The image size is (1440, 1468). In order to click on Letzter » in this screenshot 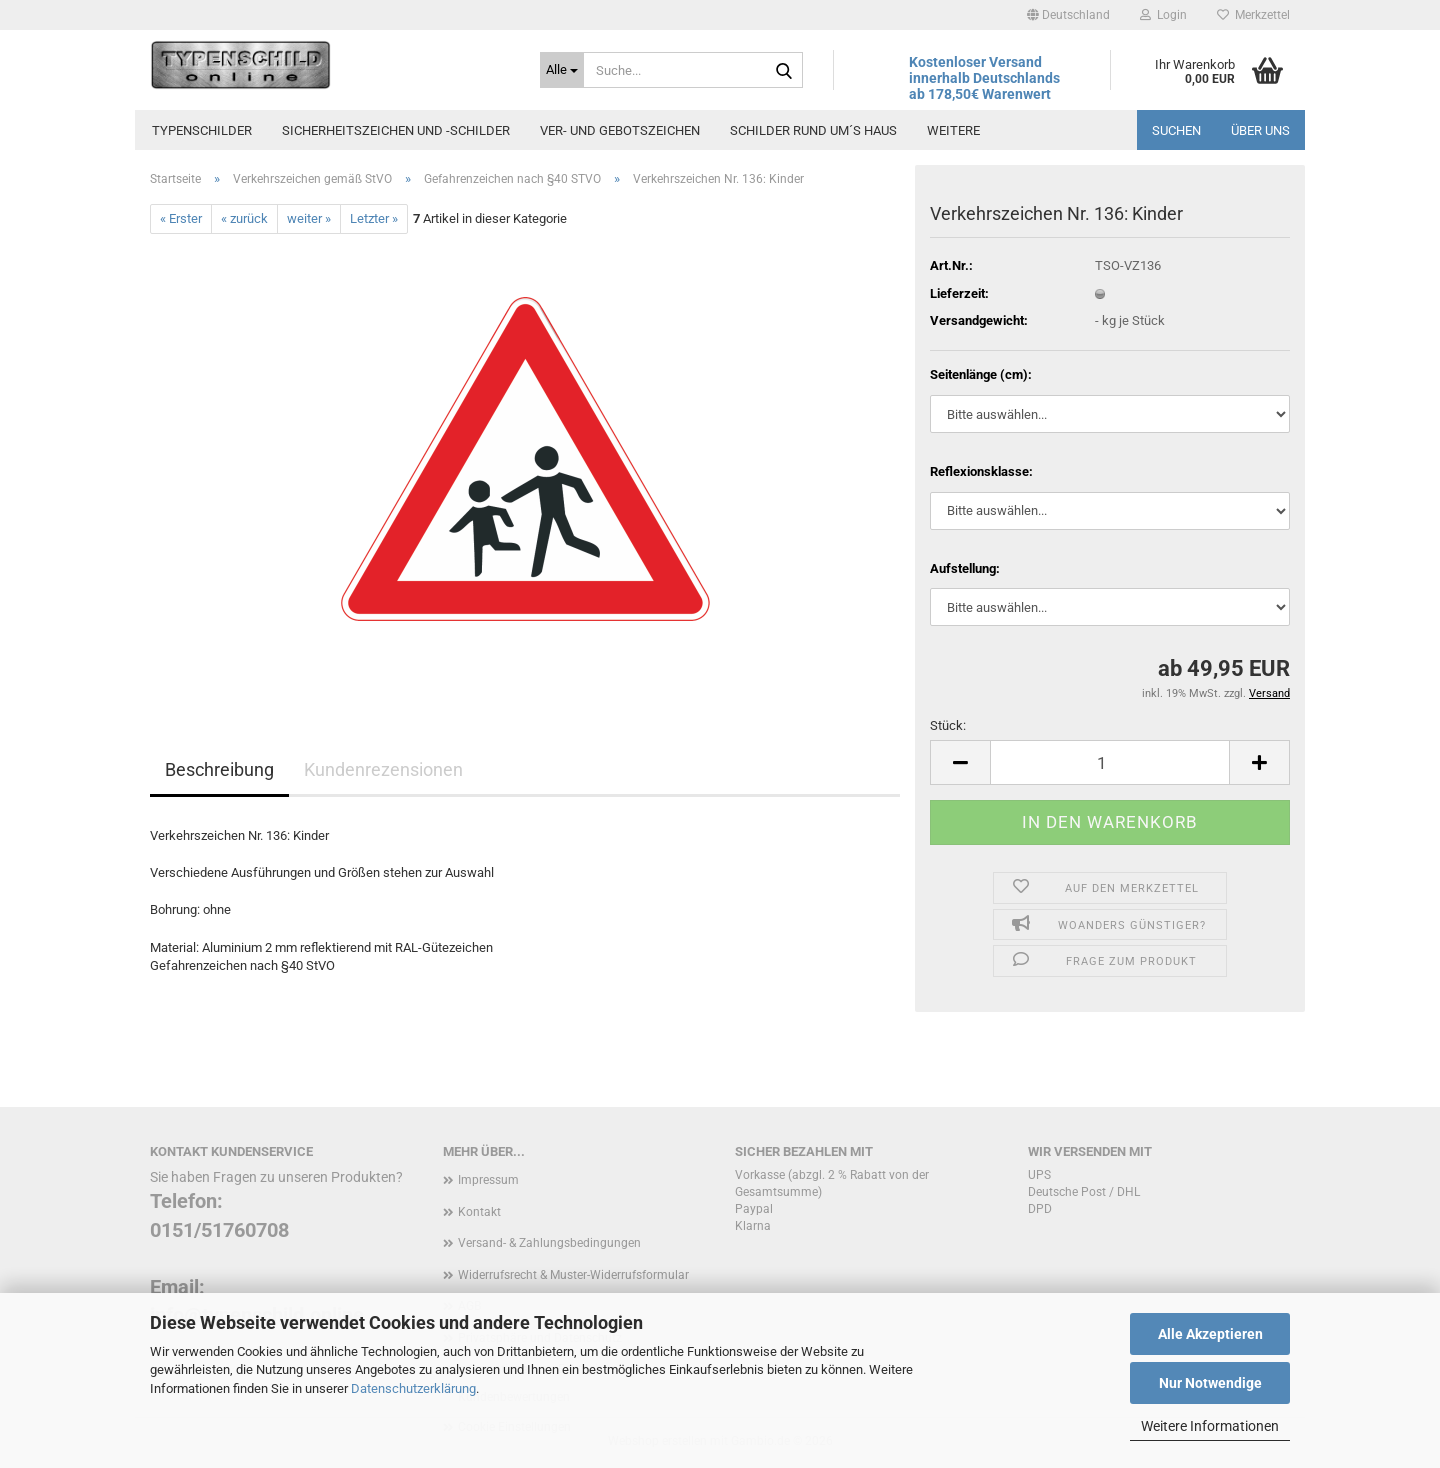, I will do `click(374, 218)`.